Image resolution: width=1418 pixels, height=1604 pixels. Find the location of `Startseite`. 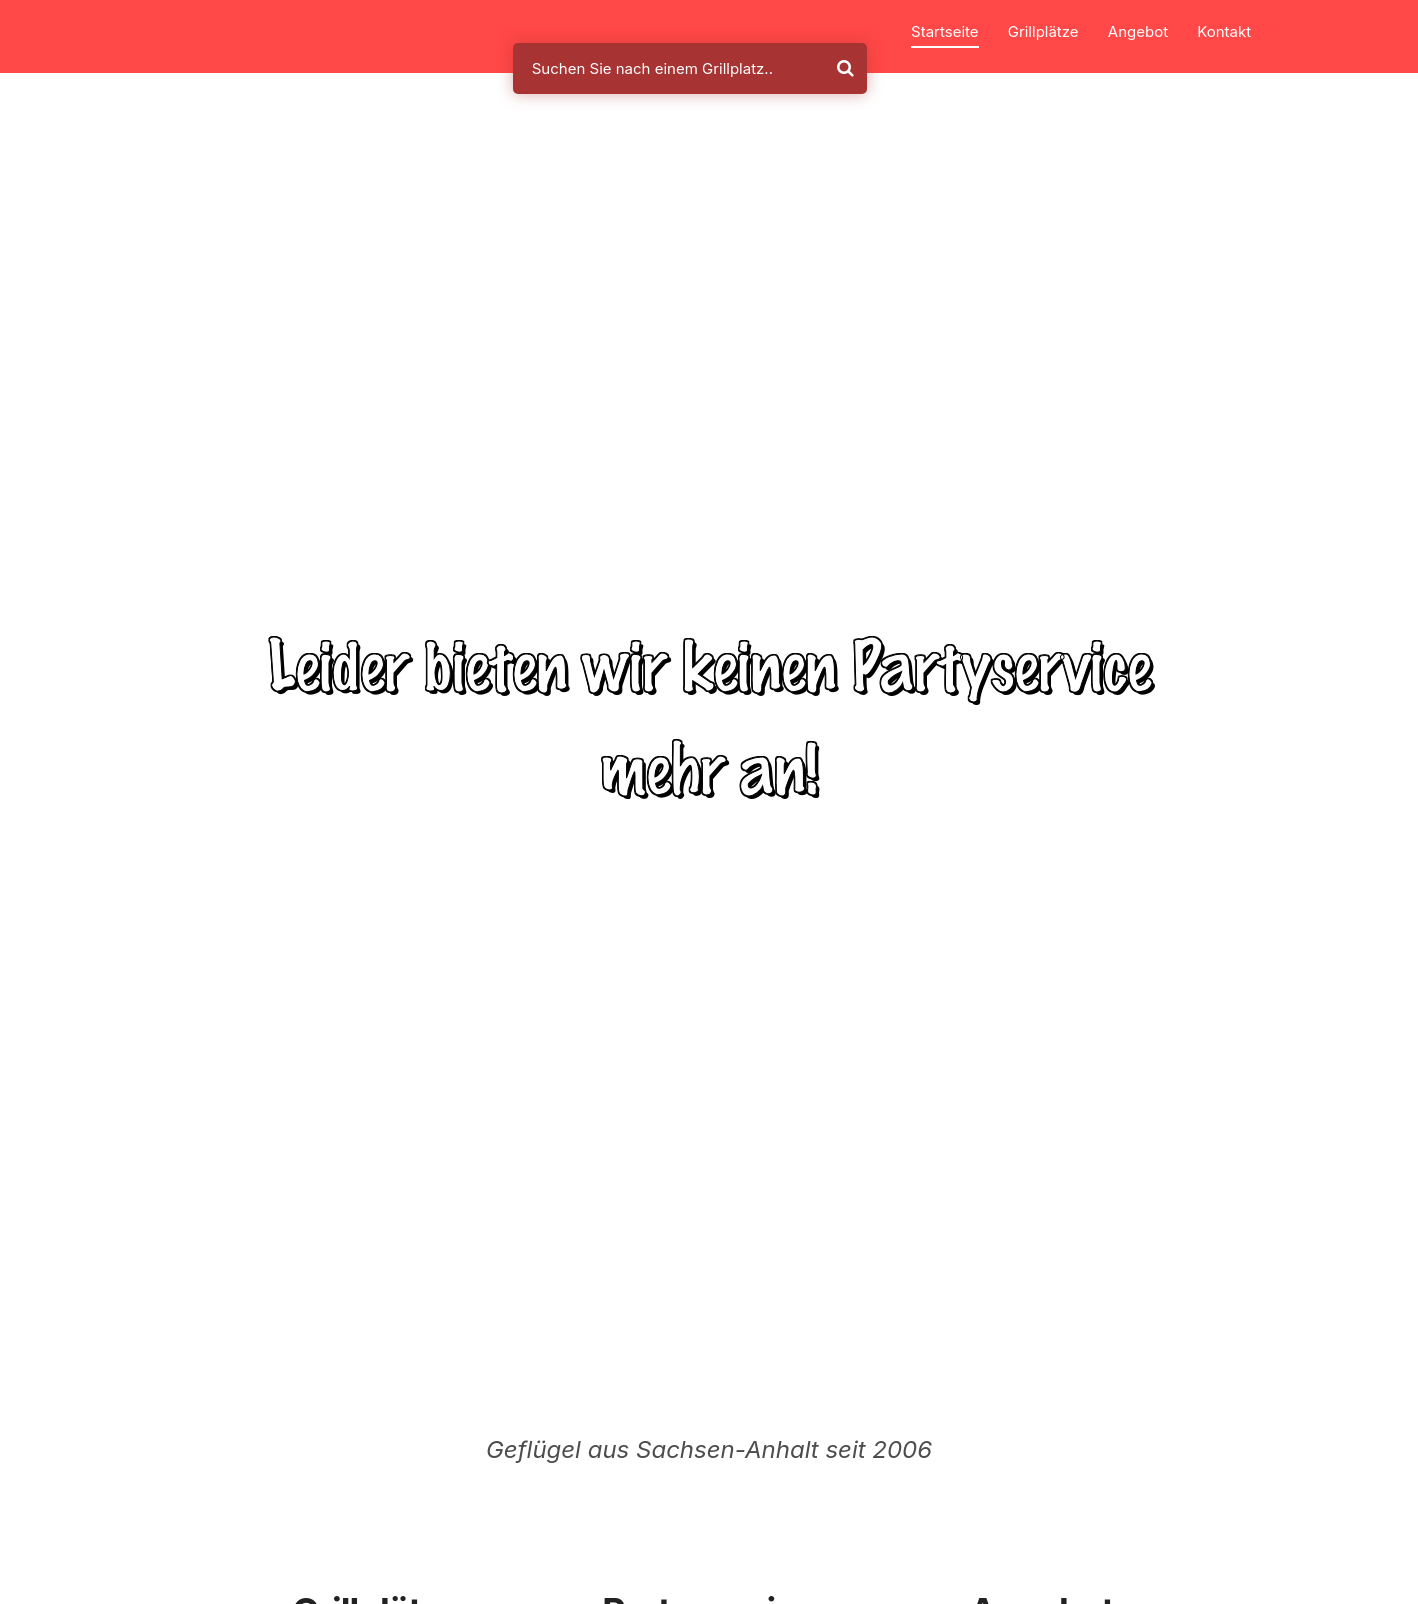

Startseite is located at coordinates (944, 31).